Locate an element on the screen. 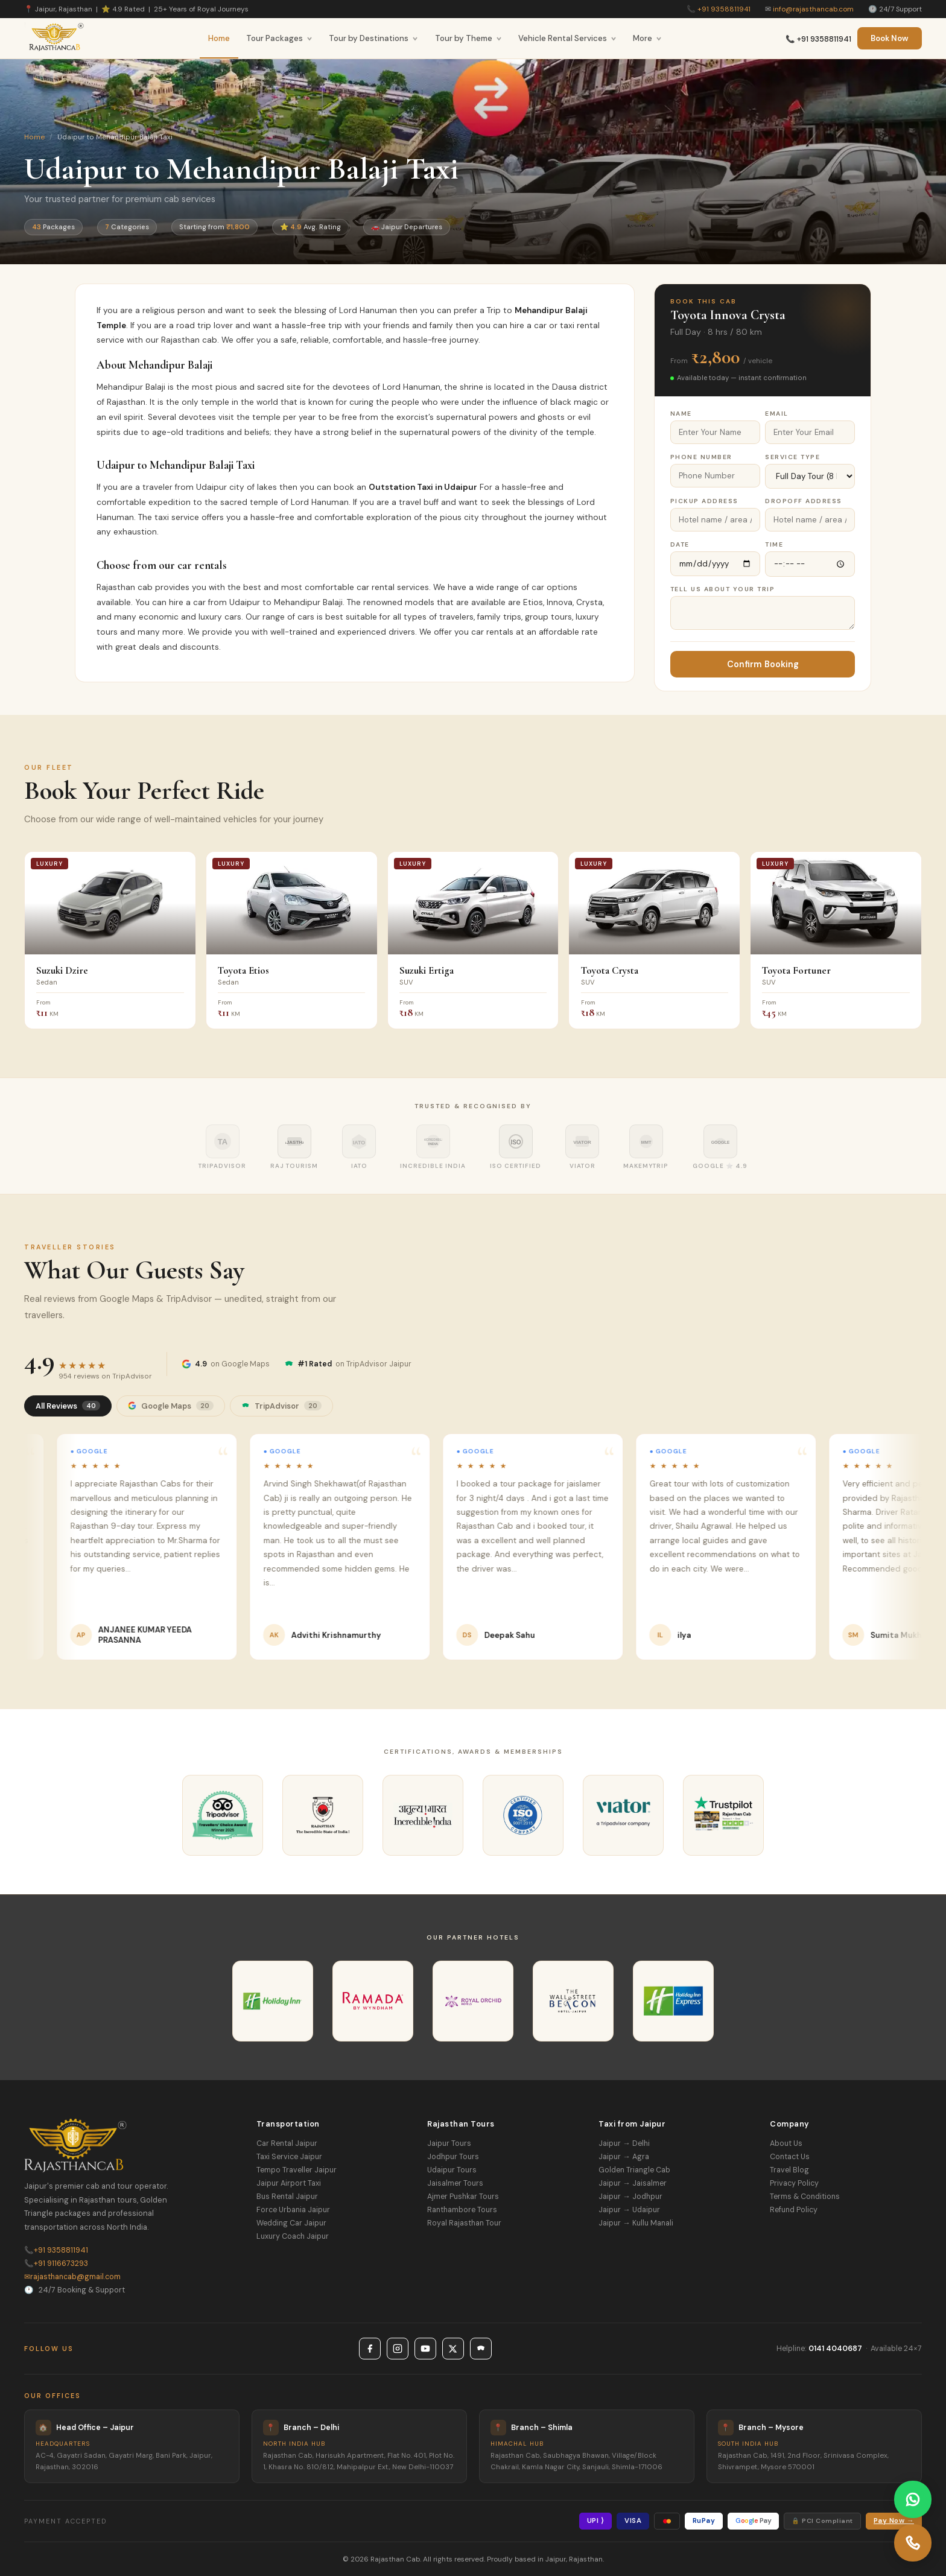 The height and width of the screenshot is (2576, 946). Tell Us About Your Trip is located at coordinates (722, 589).